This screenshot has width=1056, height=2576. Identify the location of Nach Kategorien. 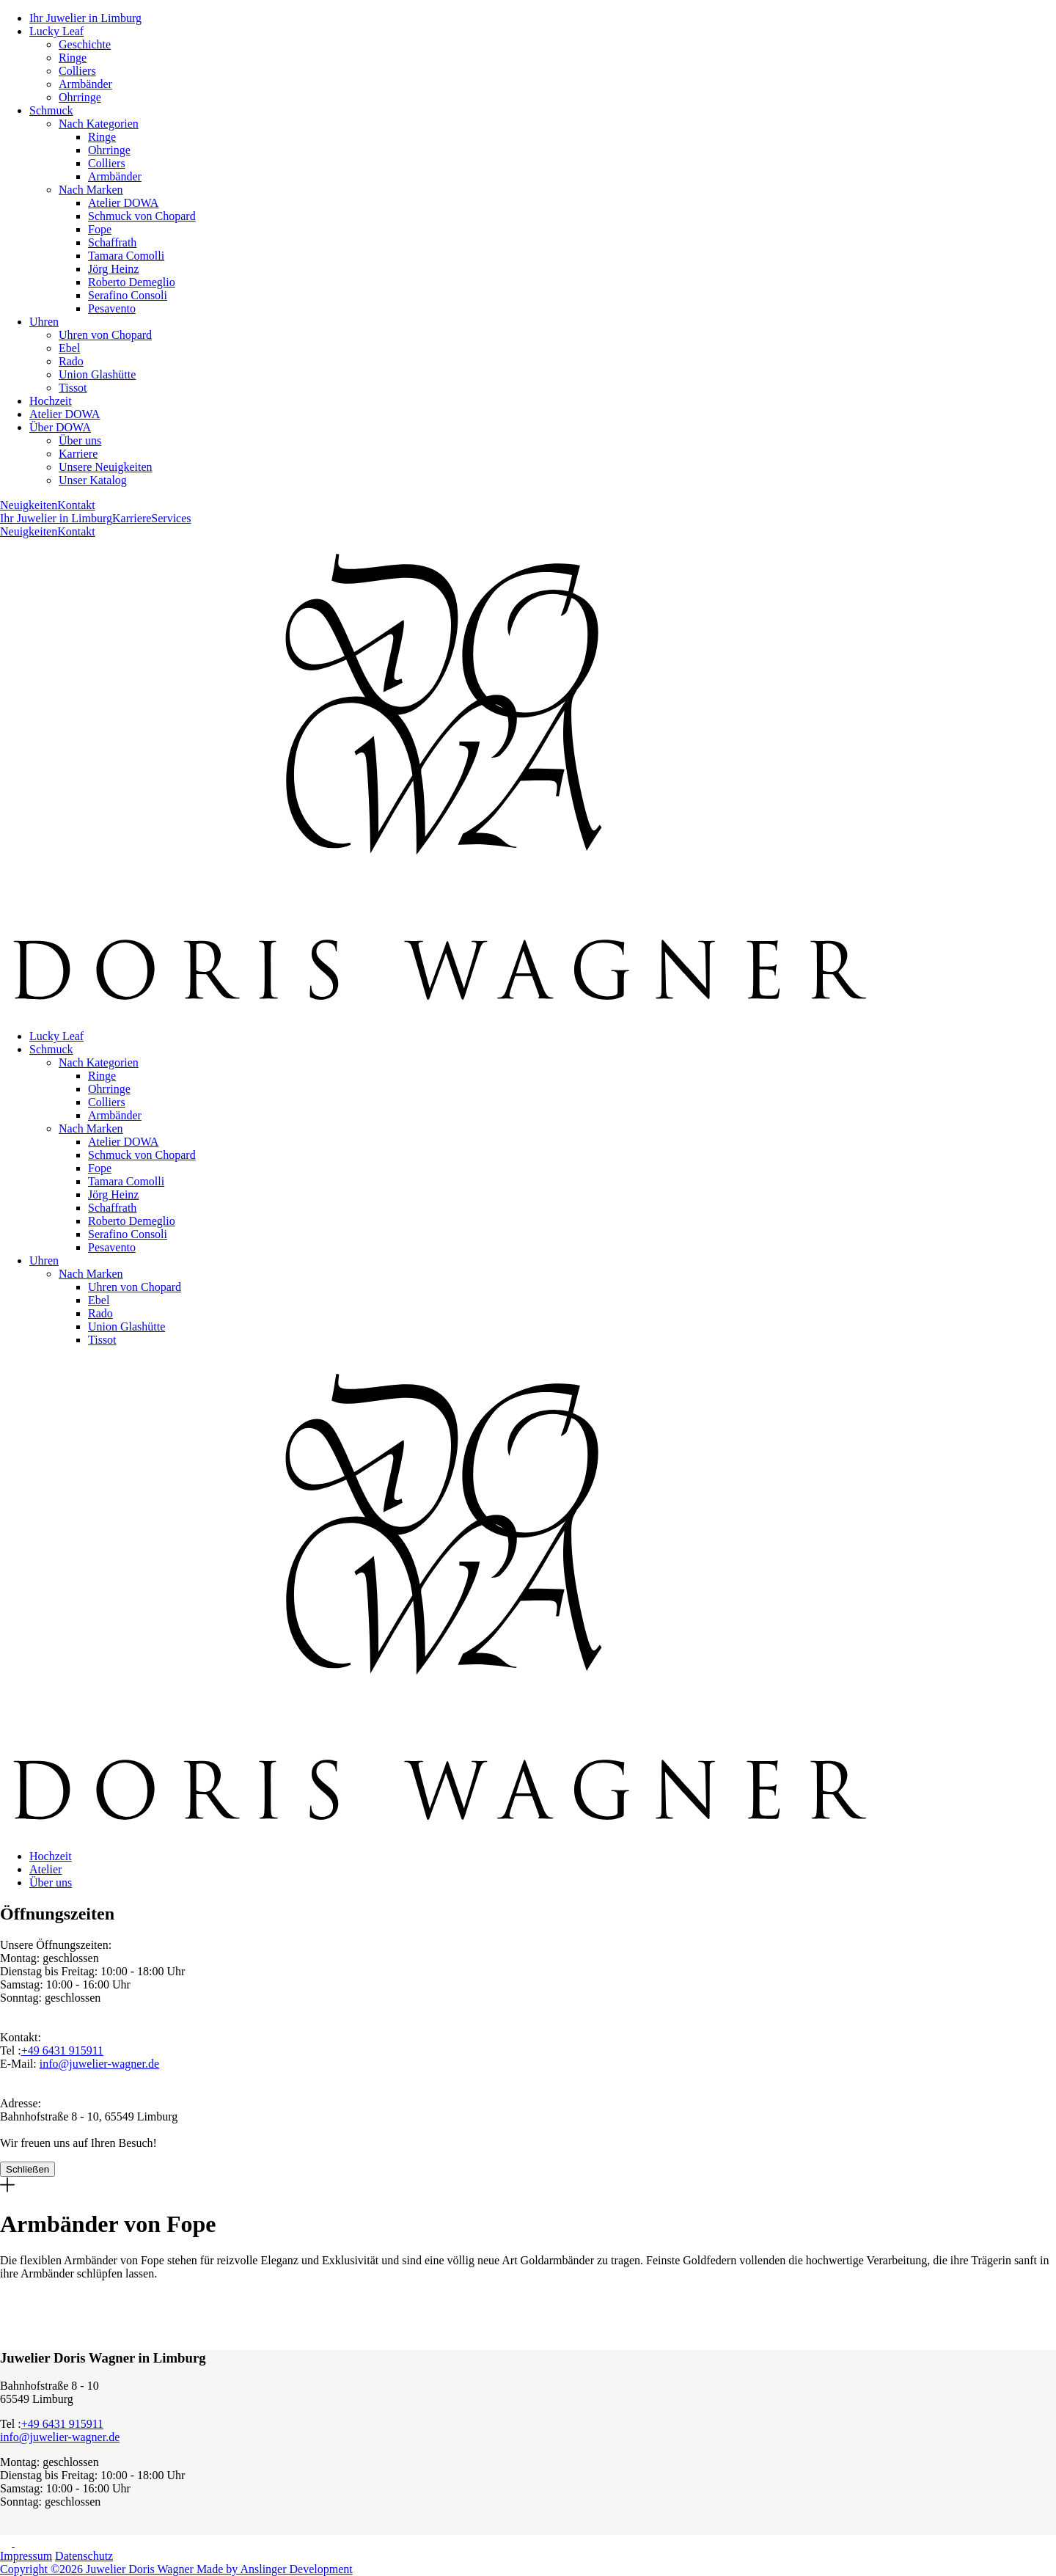
(99, 123).